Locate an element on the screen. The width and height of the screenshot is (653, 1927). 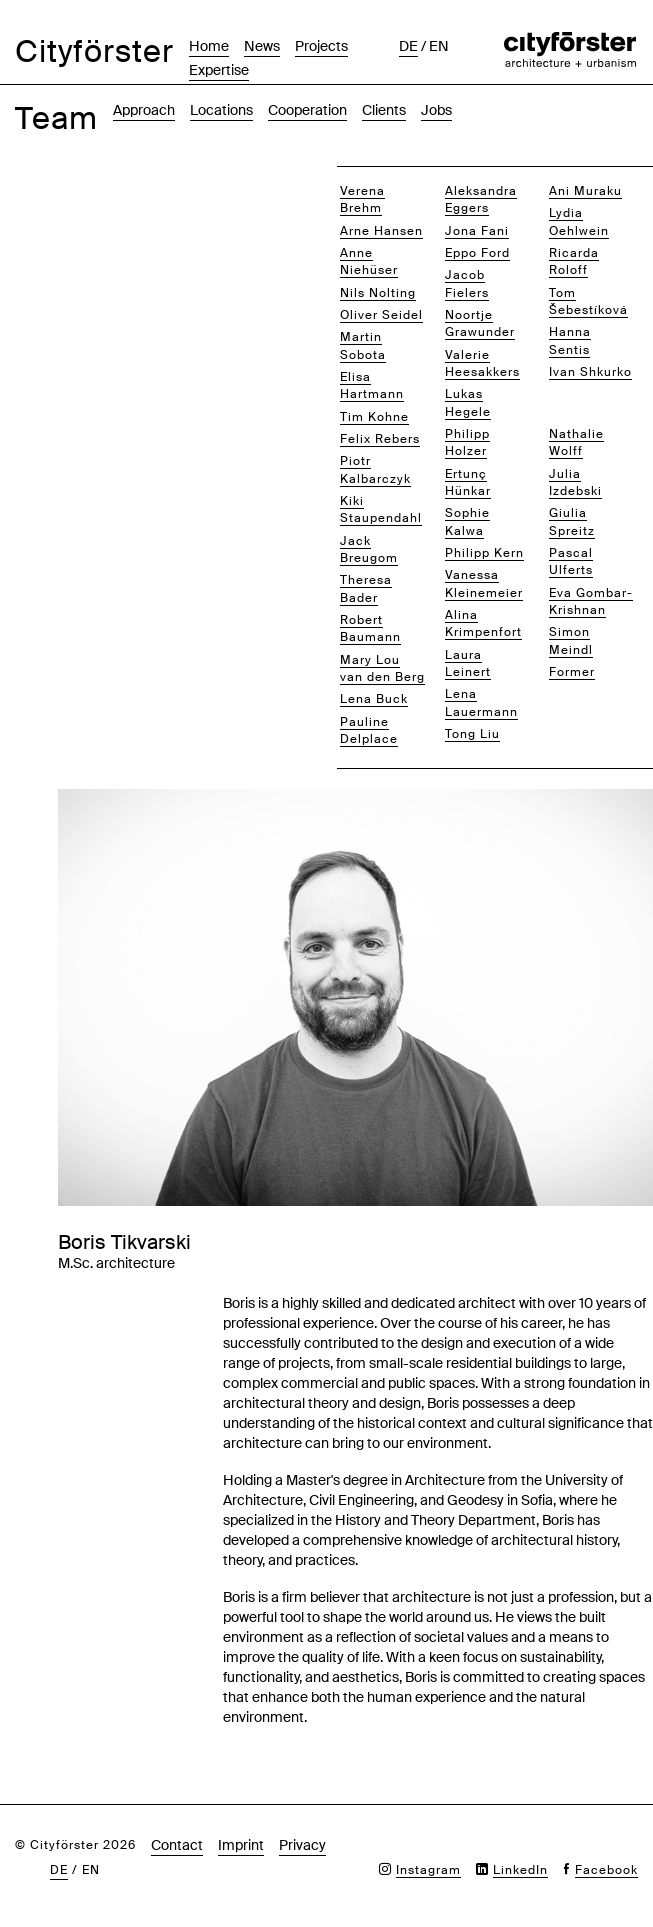
Alina Krimpenfort is located at coordinates (483, 623).